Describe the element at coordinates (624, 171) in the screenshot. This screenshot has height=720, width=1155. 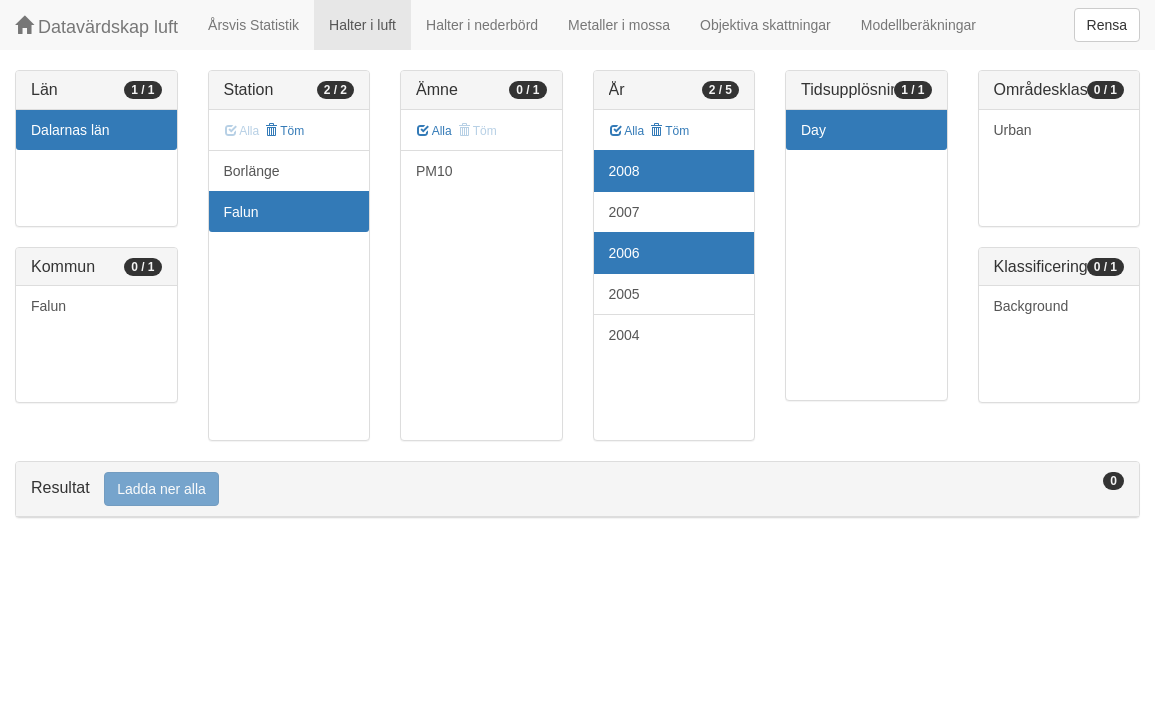
I see `2008` at that location.